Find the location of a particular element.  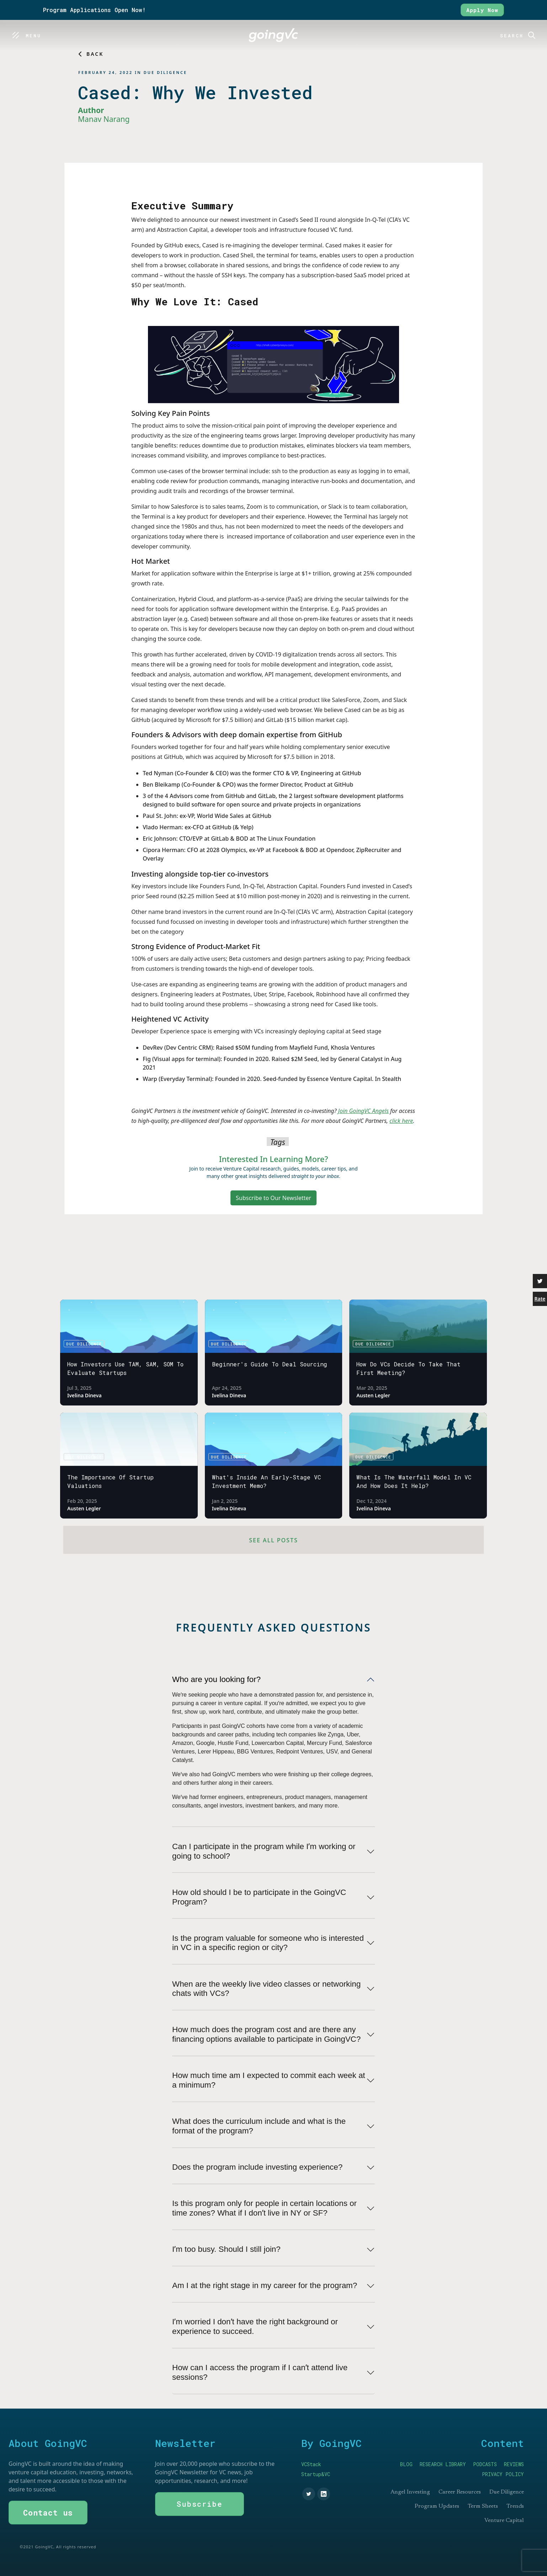

Term Sheets is located at coordinates (483, 2506).